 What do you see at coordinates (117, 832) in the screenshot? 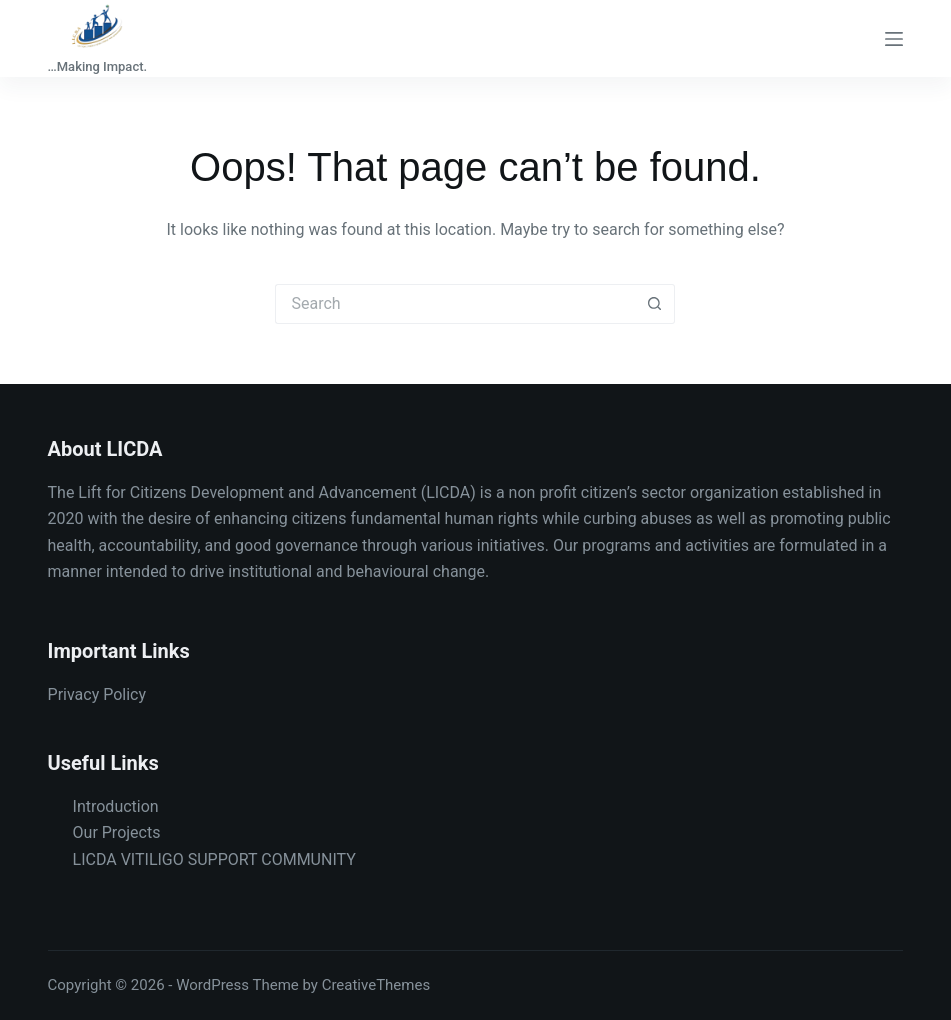
I see `Our Projects` at bounding box center [117, 832].